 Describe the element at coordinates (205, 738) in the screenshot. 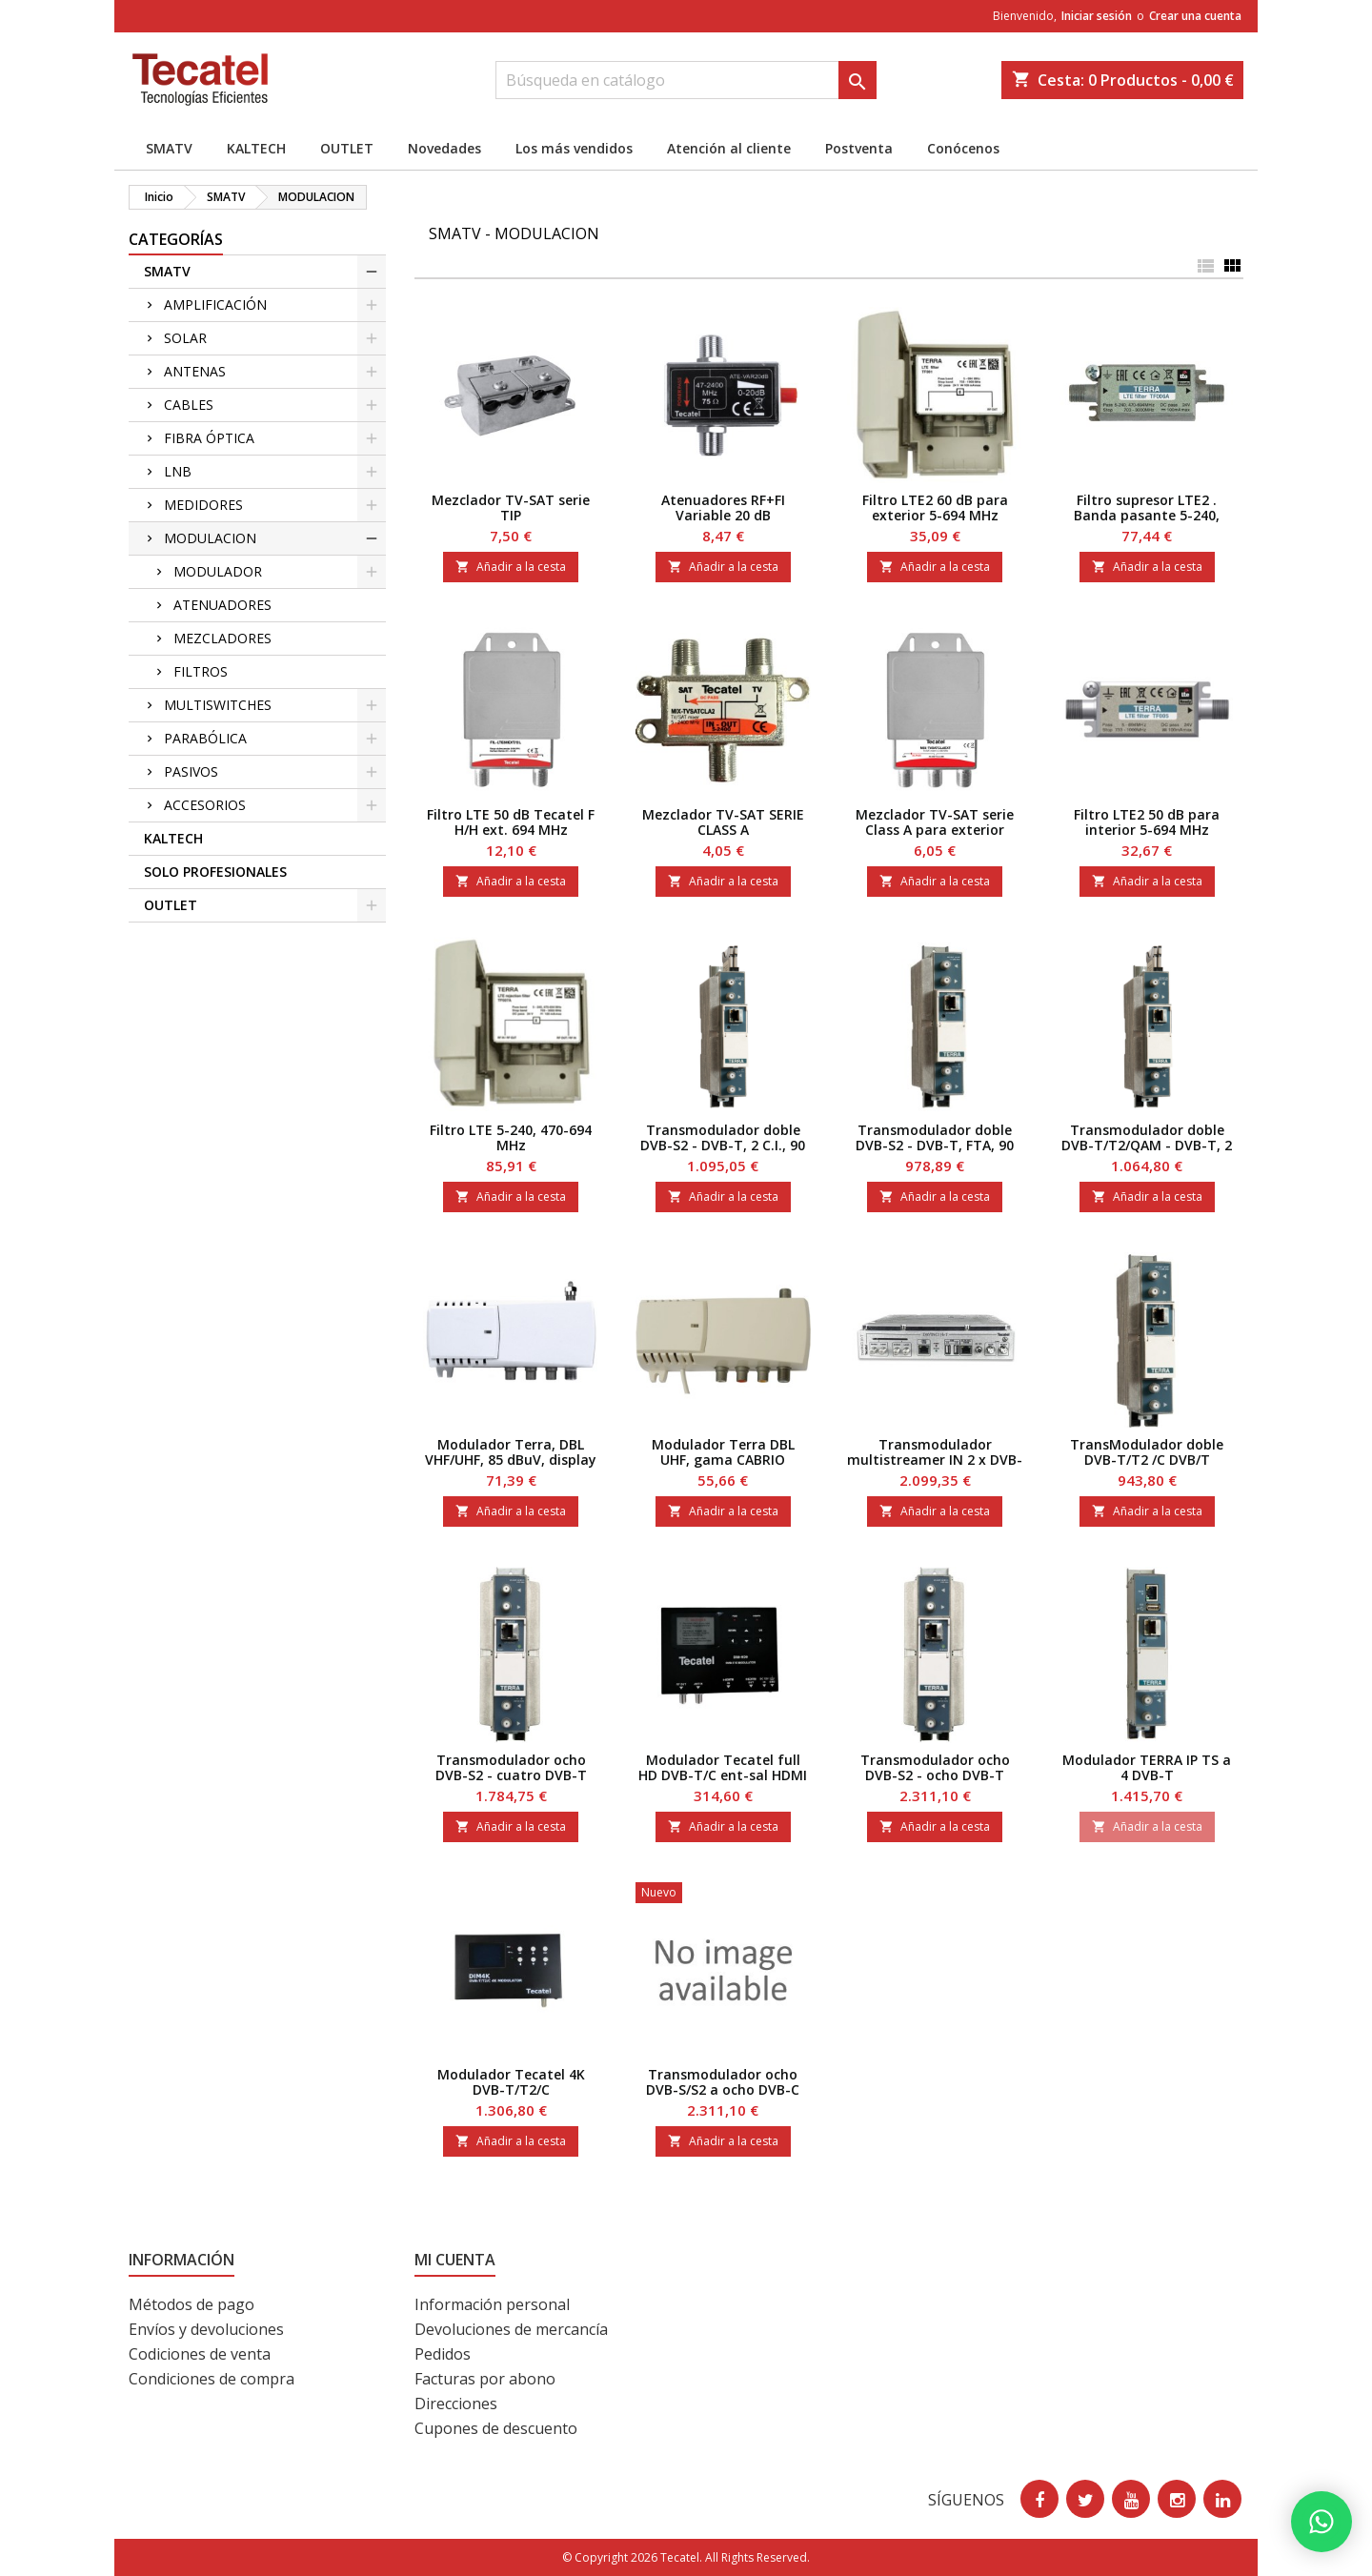

I see `PARABÓLICA` at that location.